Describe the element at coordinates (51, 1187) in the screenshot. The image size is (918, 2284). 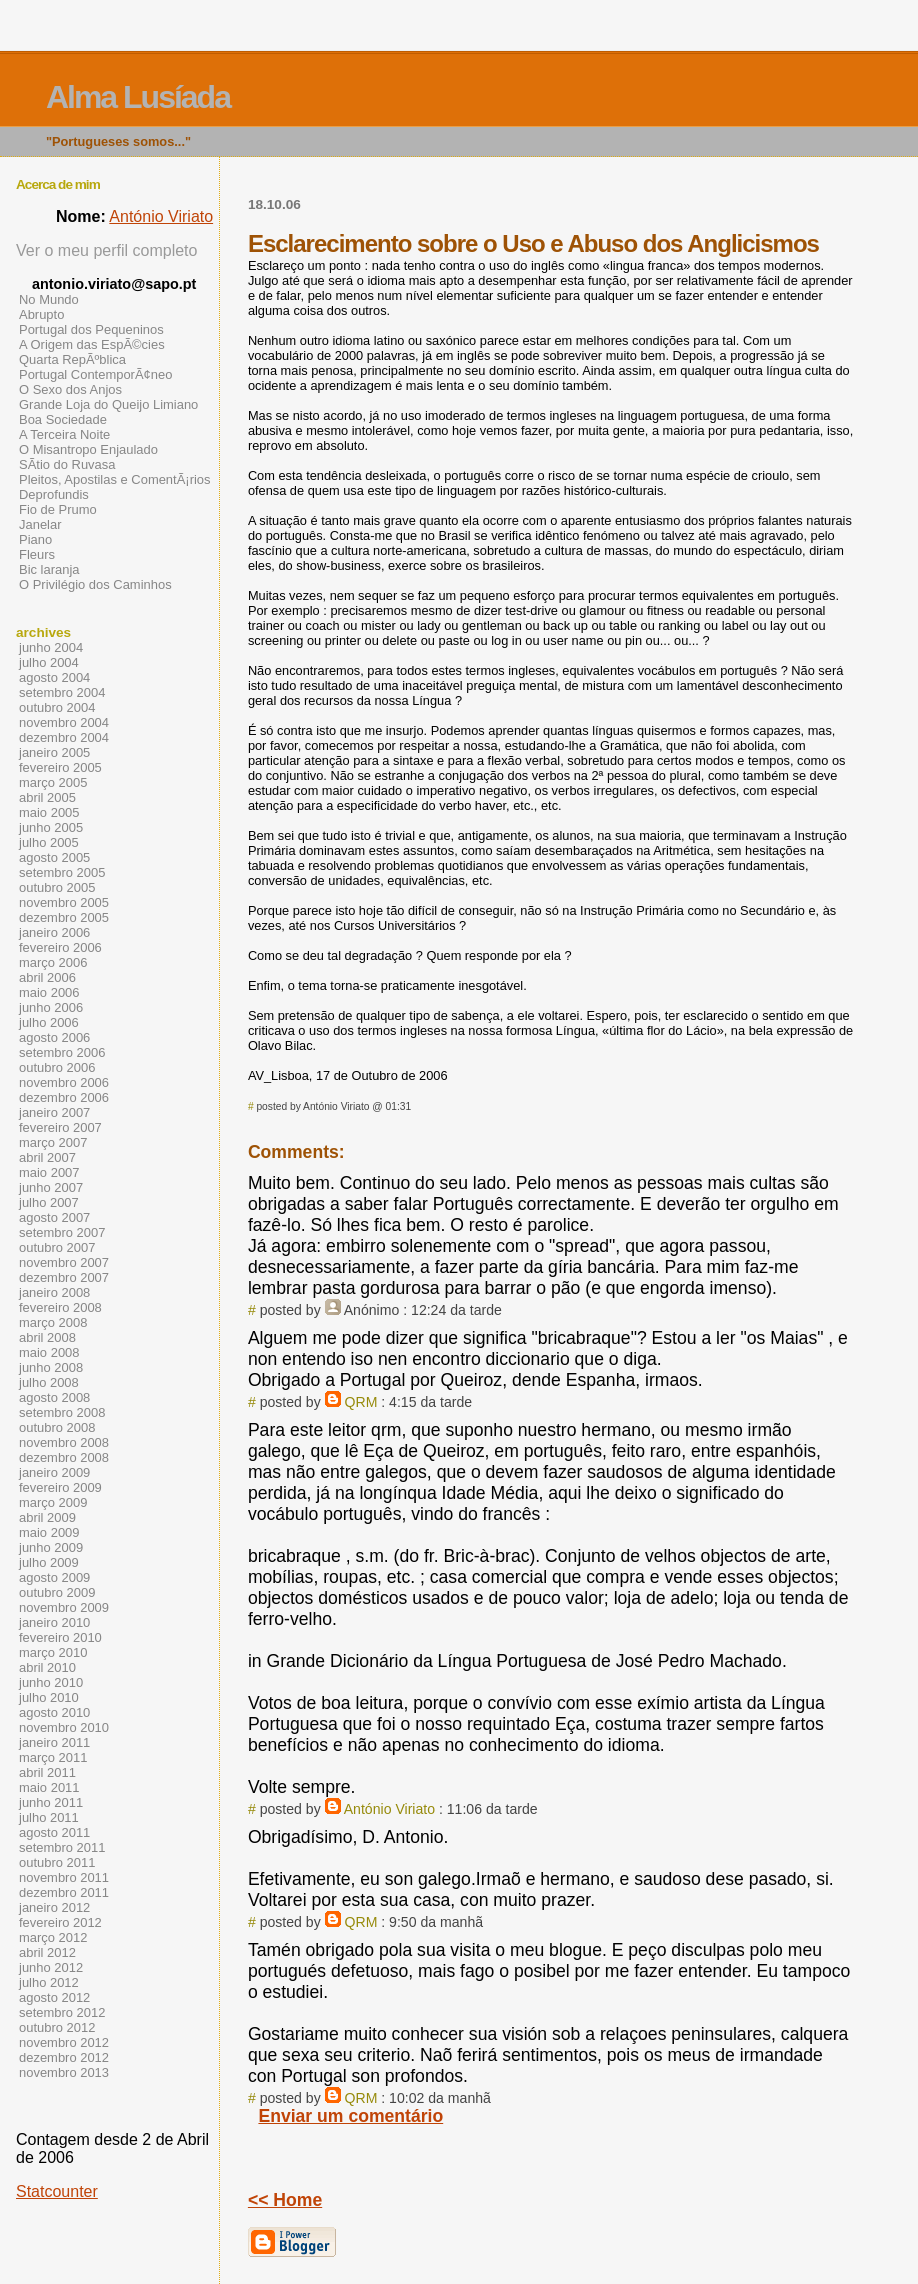
I see `junho 2007` at that location.